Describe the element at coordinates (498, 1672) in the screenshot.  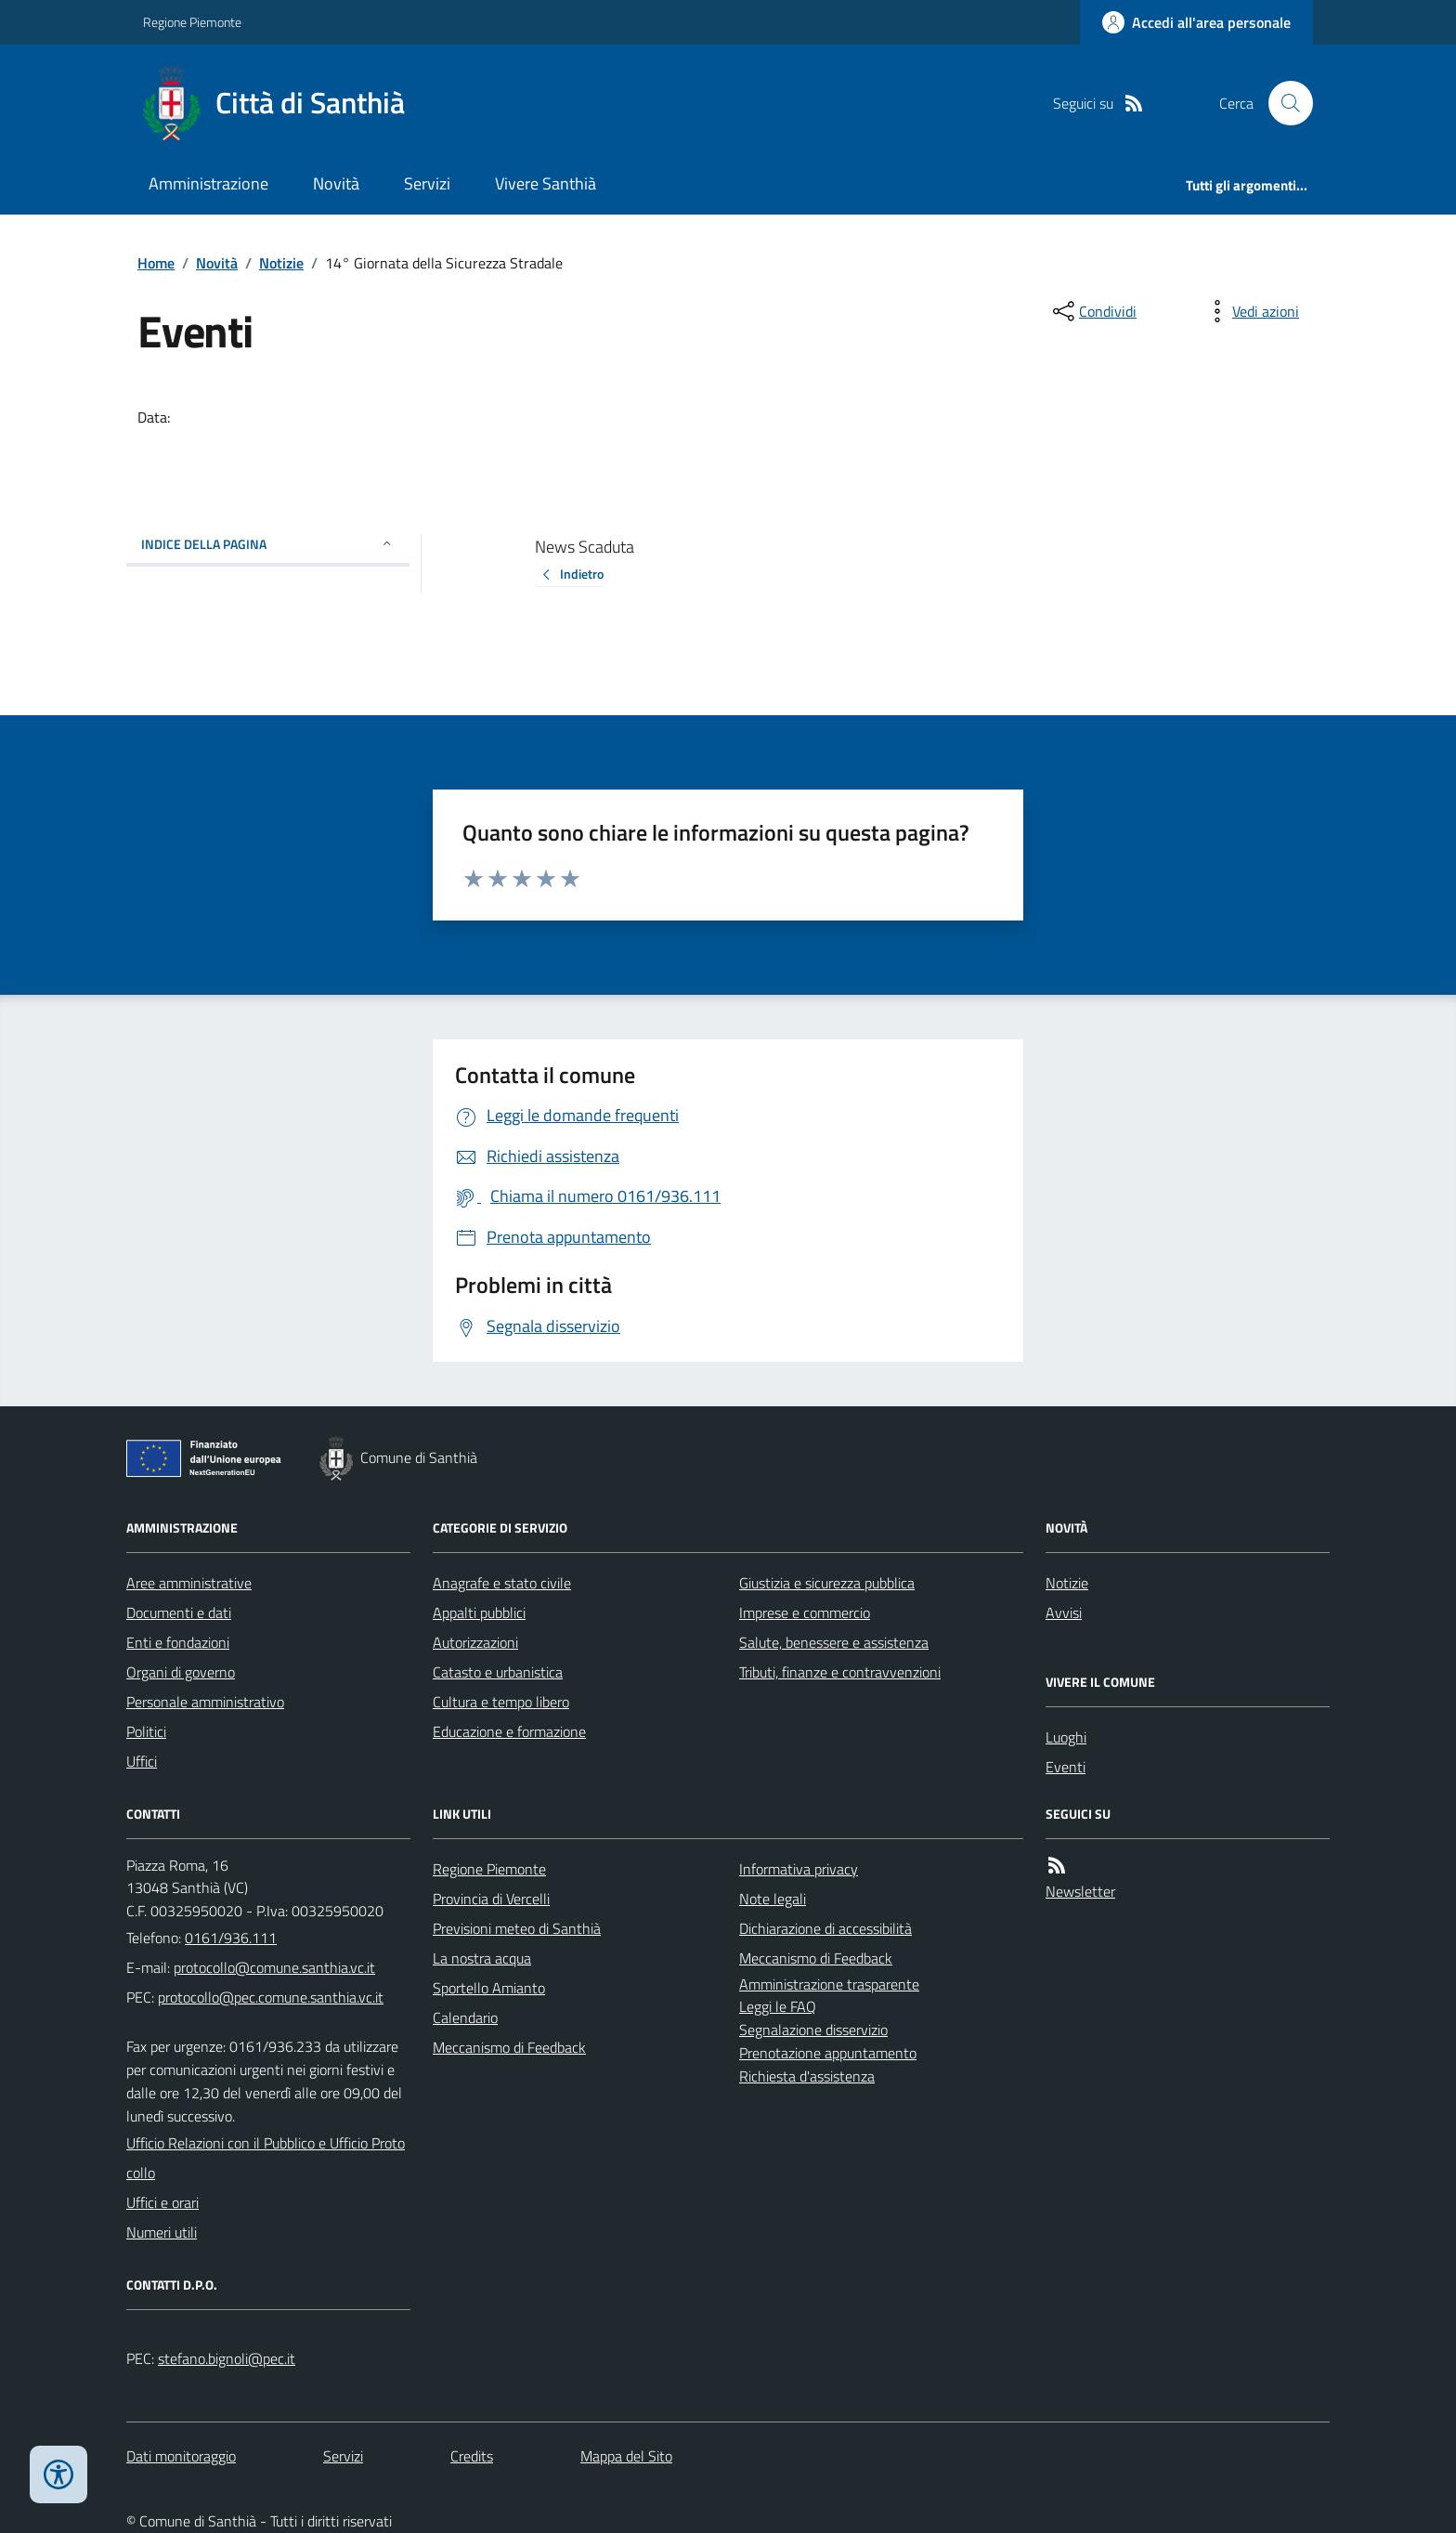
I see `Catasto e urbanistica` at that location.